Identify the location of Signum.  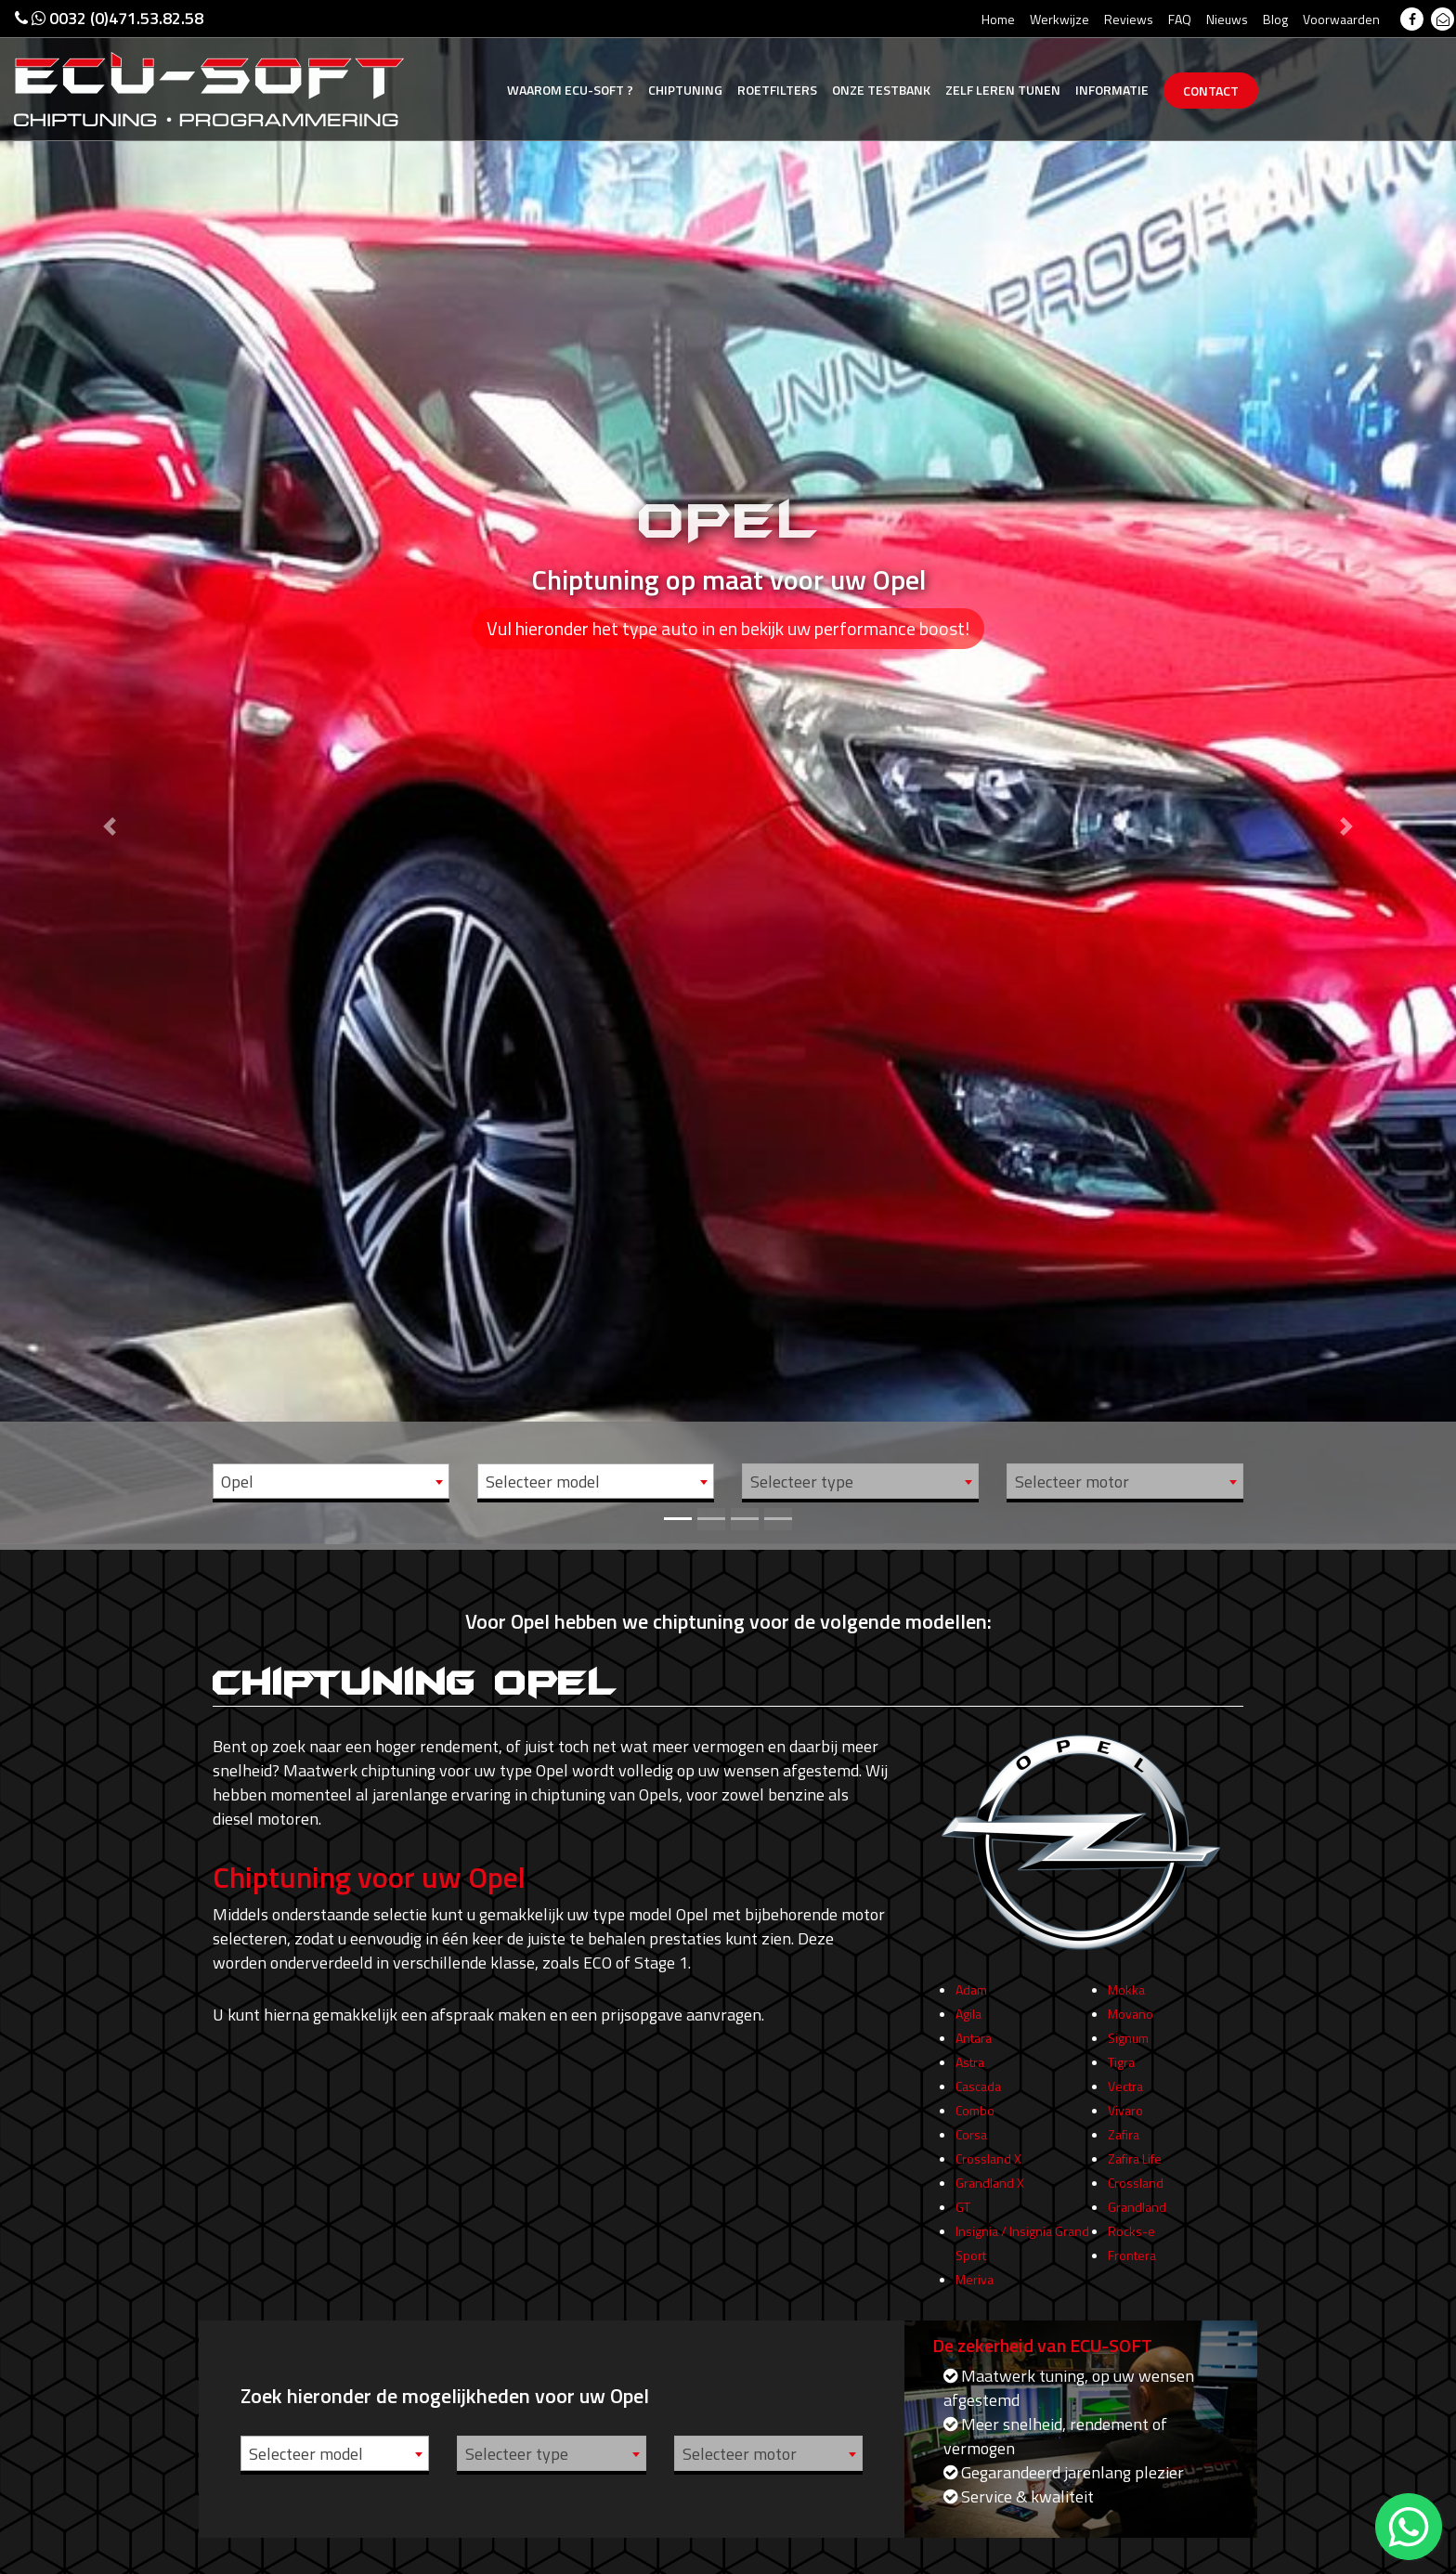
(1128, 2071).